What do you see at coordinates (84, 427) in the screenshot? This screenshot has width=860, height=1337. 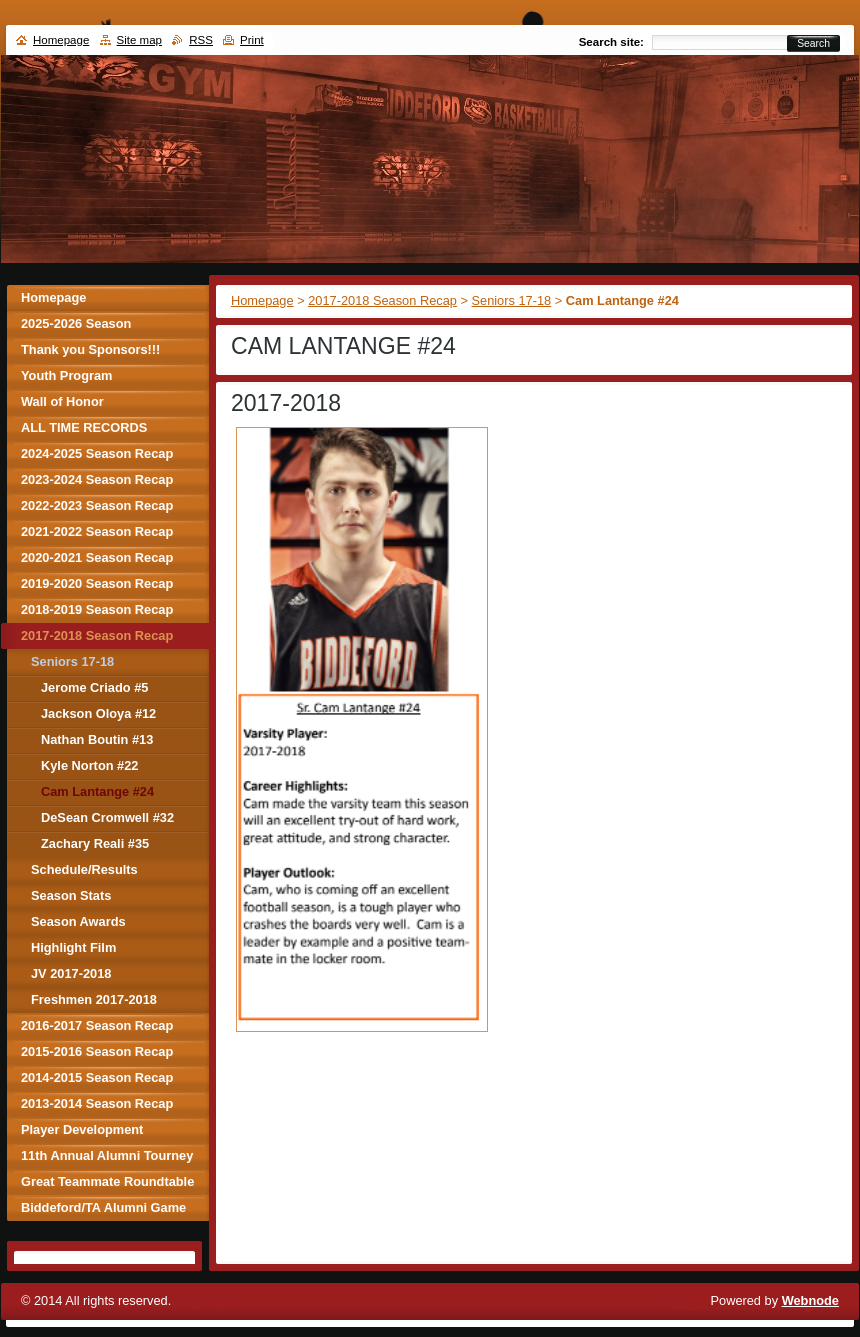 I see `ALL TIME RECORDS` at bounding box center [84, 427].